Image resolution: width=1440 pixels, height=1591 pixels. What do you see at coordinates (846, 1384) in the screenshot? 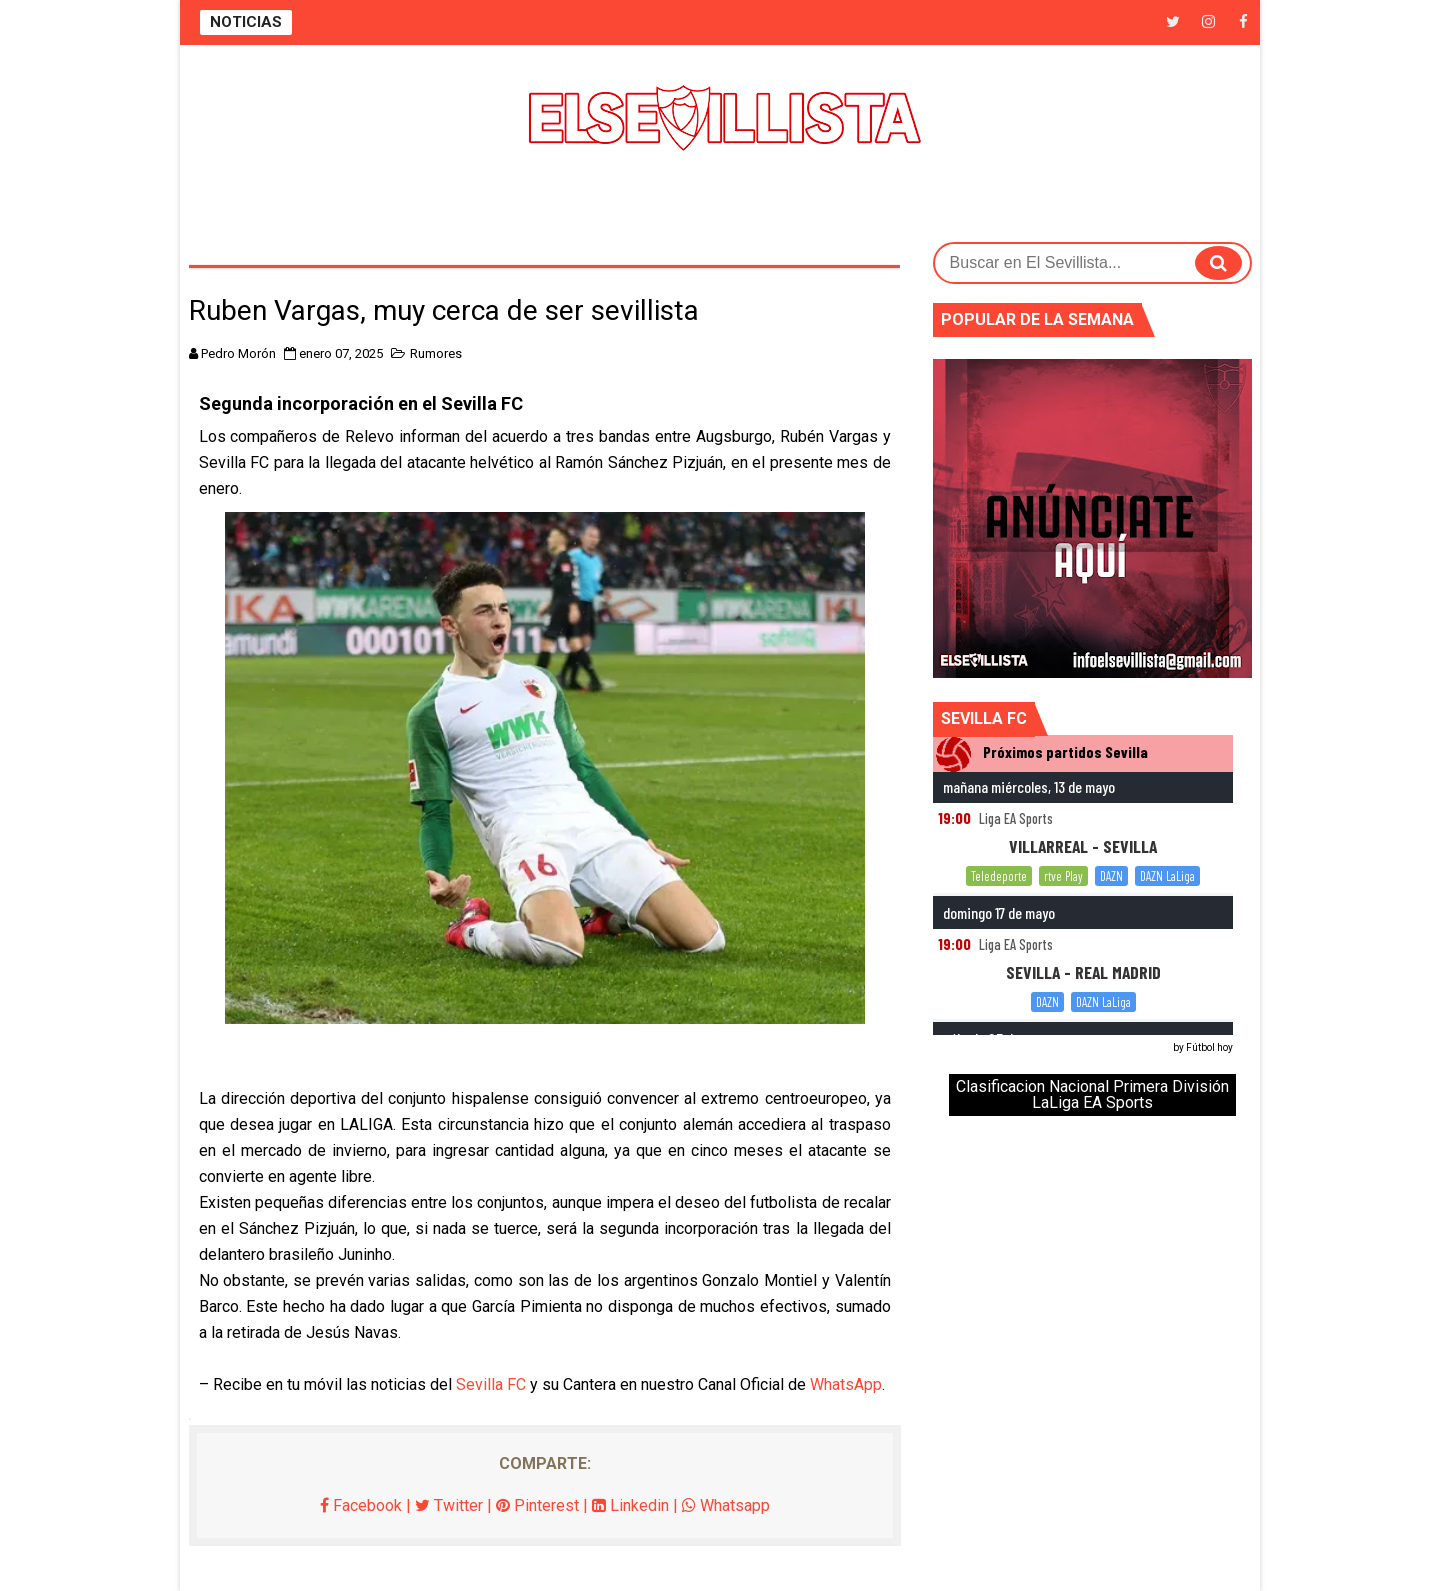
I see `WhatsApp` at bounding box center [846, 1384].